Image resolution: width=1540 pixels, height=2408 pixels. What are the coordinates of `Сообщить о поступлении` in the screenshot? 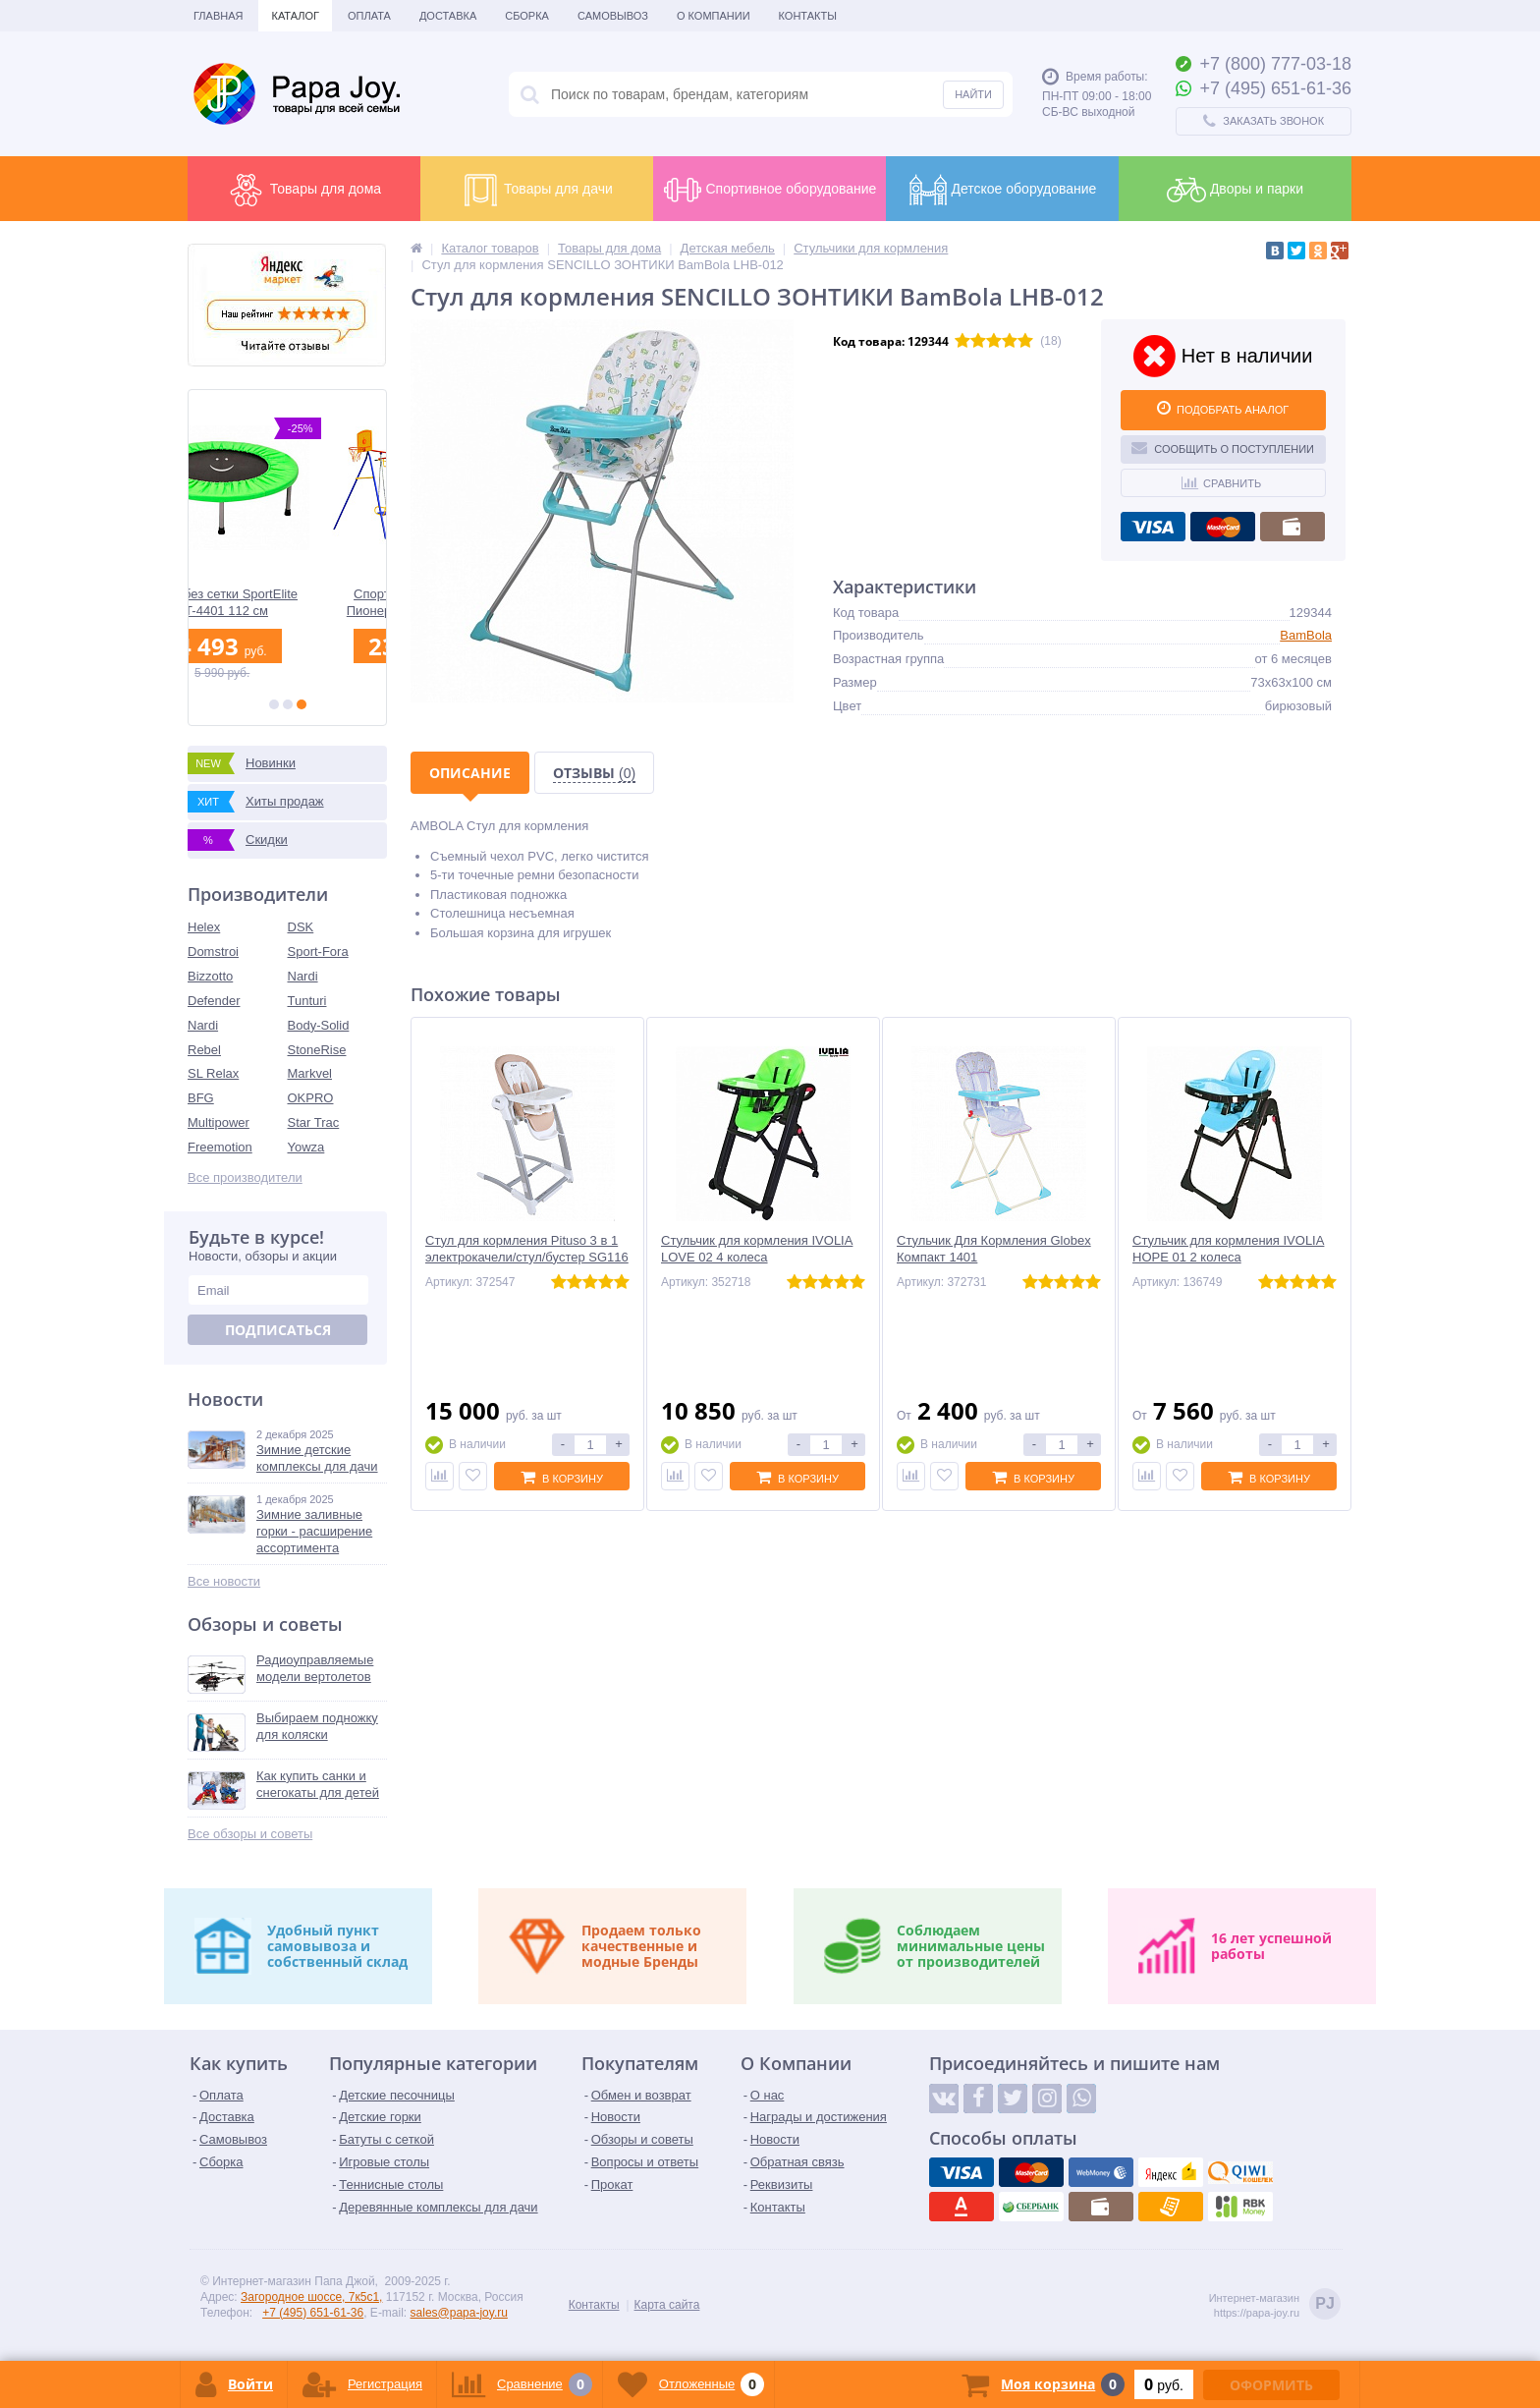 It's located at (1222, 447).